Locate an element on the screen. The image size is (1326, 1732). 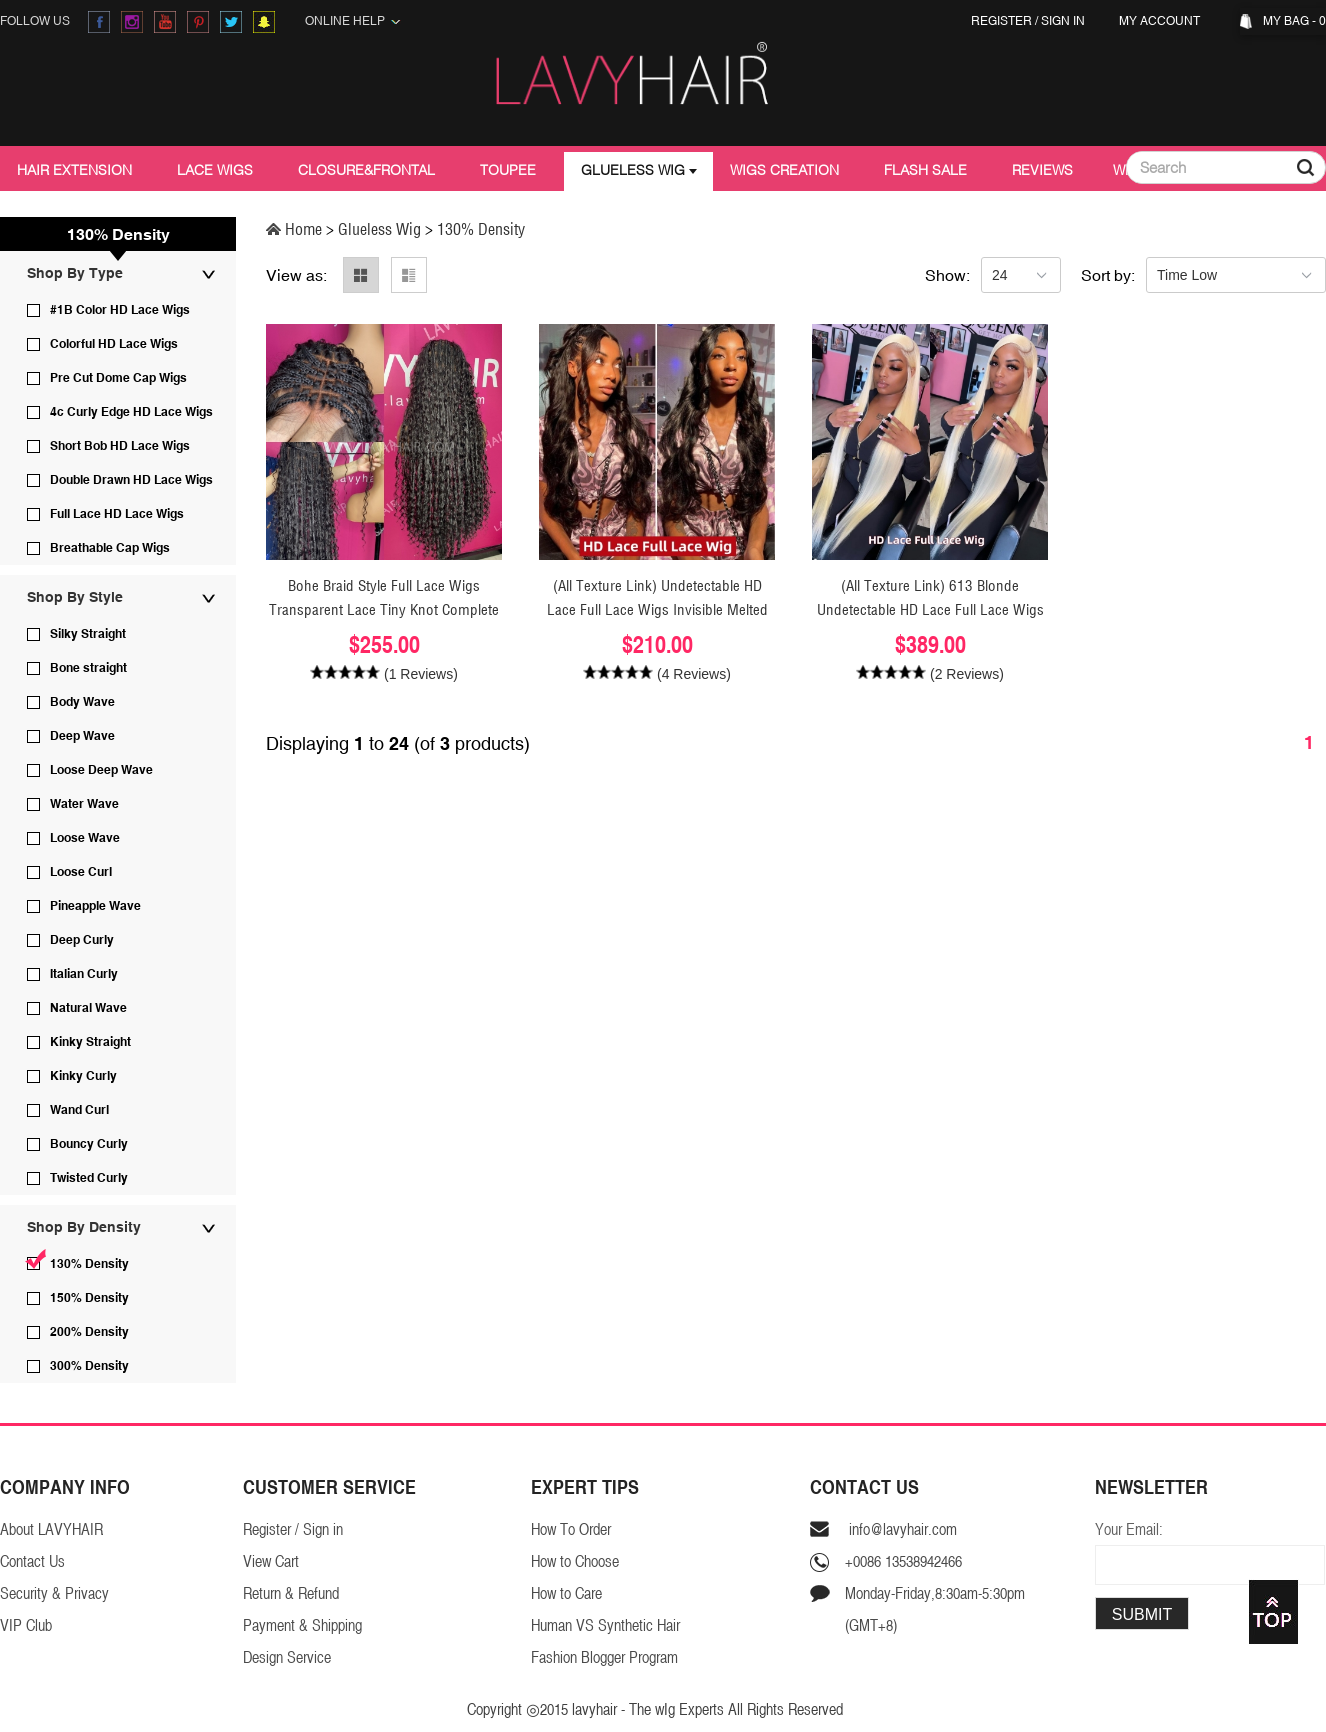
Wigs Creation is located at coordinates (784, 170).